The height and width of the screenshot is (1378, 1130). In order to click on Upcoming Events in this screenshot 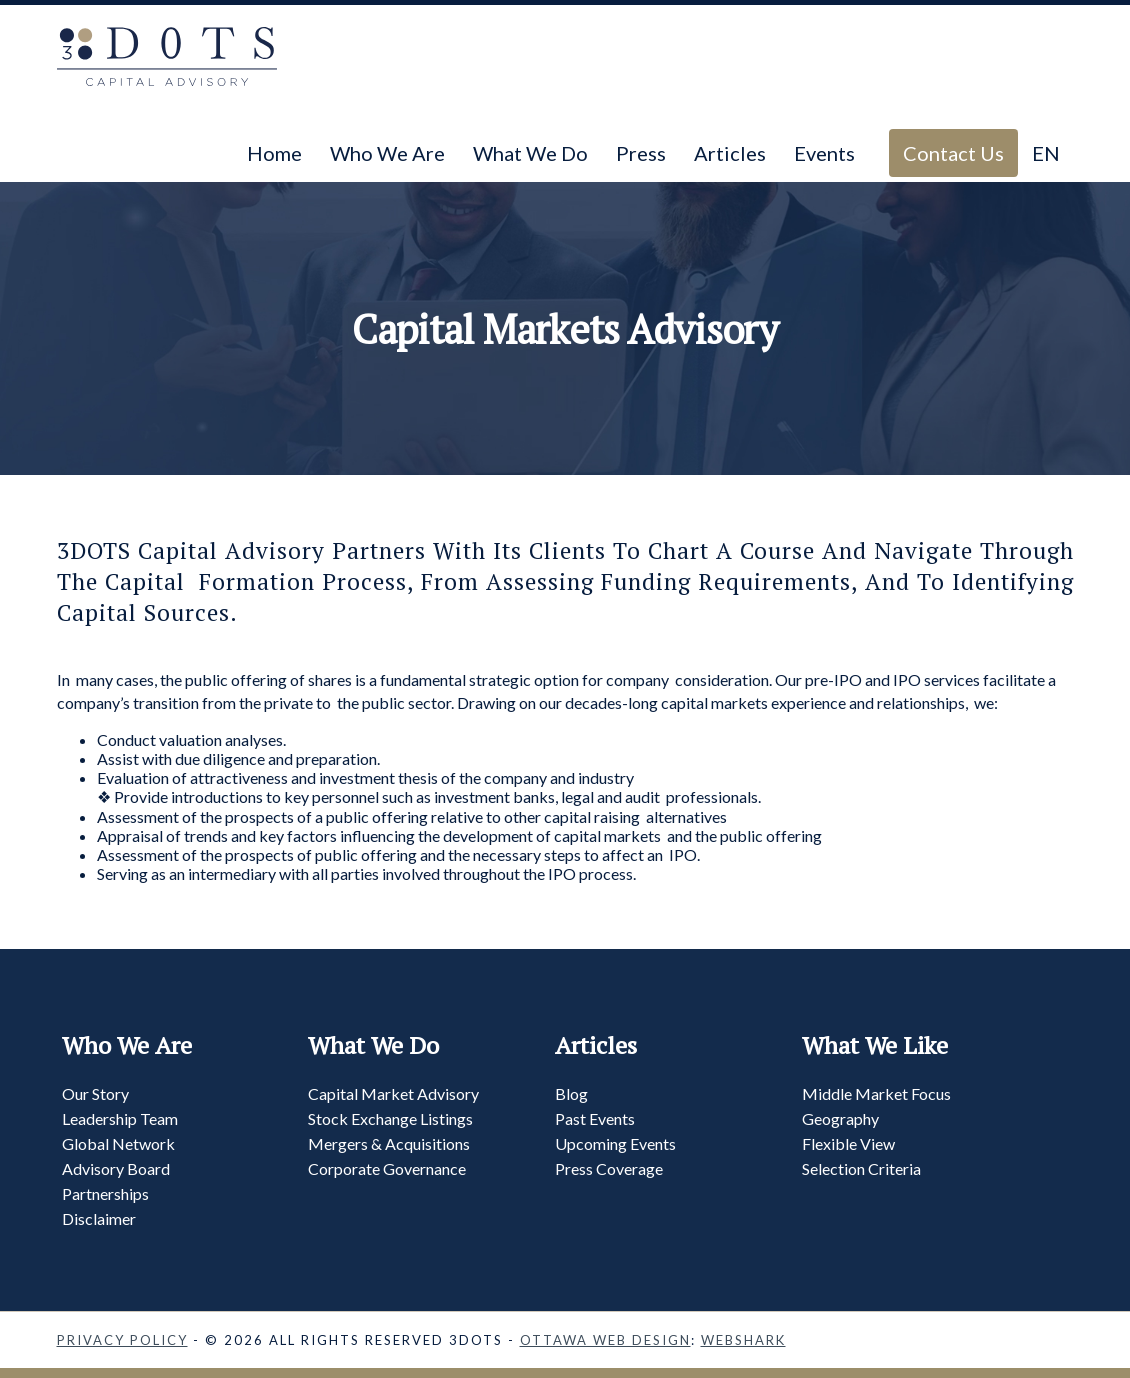, I will do `click(615, 1143)`.